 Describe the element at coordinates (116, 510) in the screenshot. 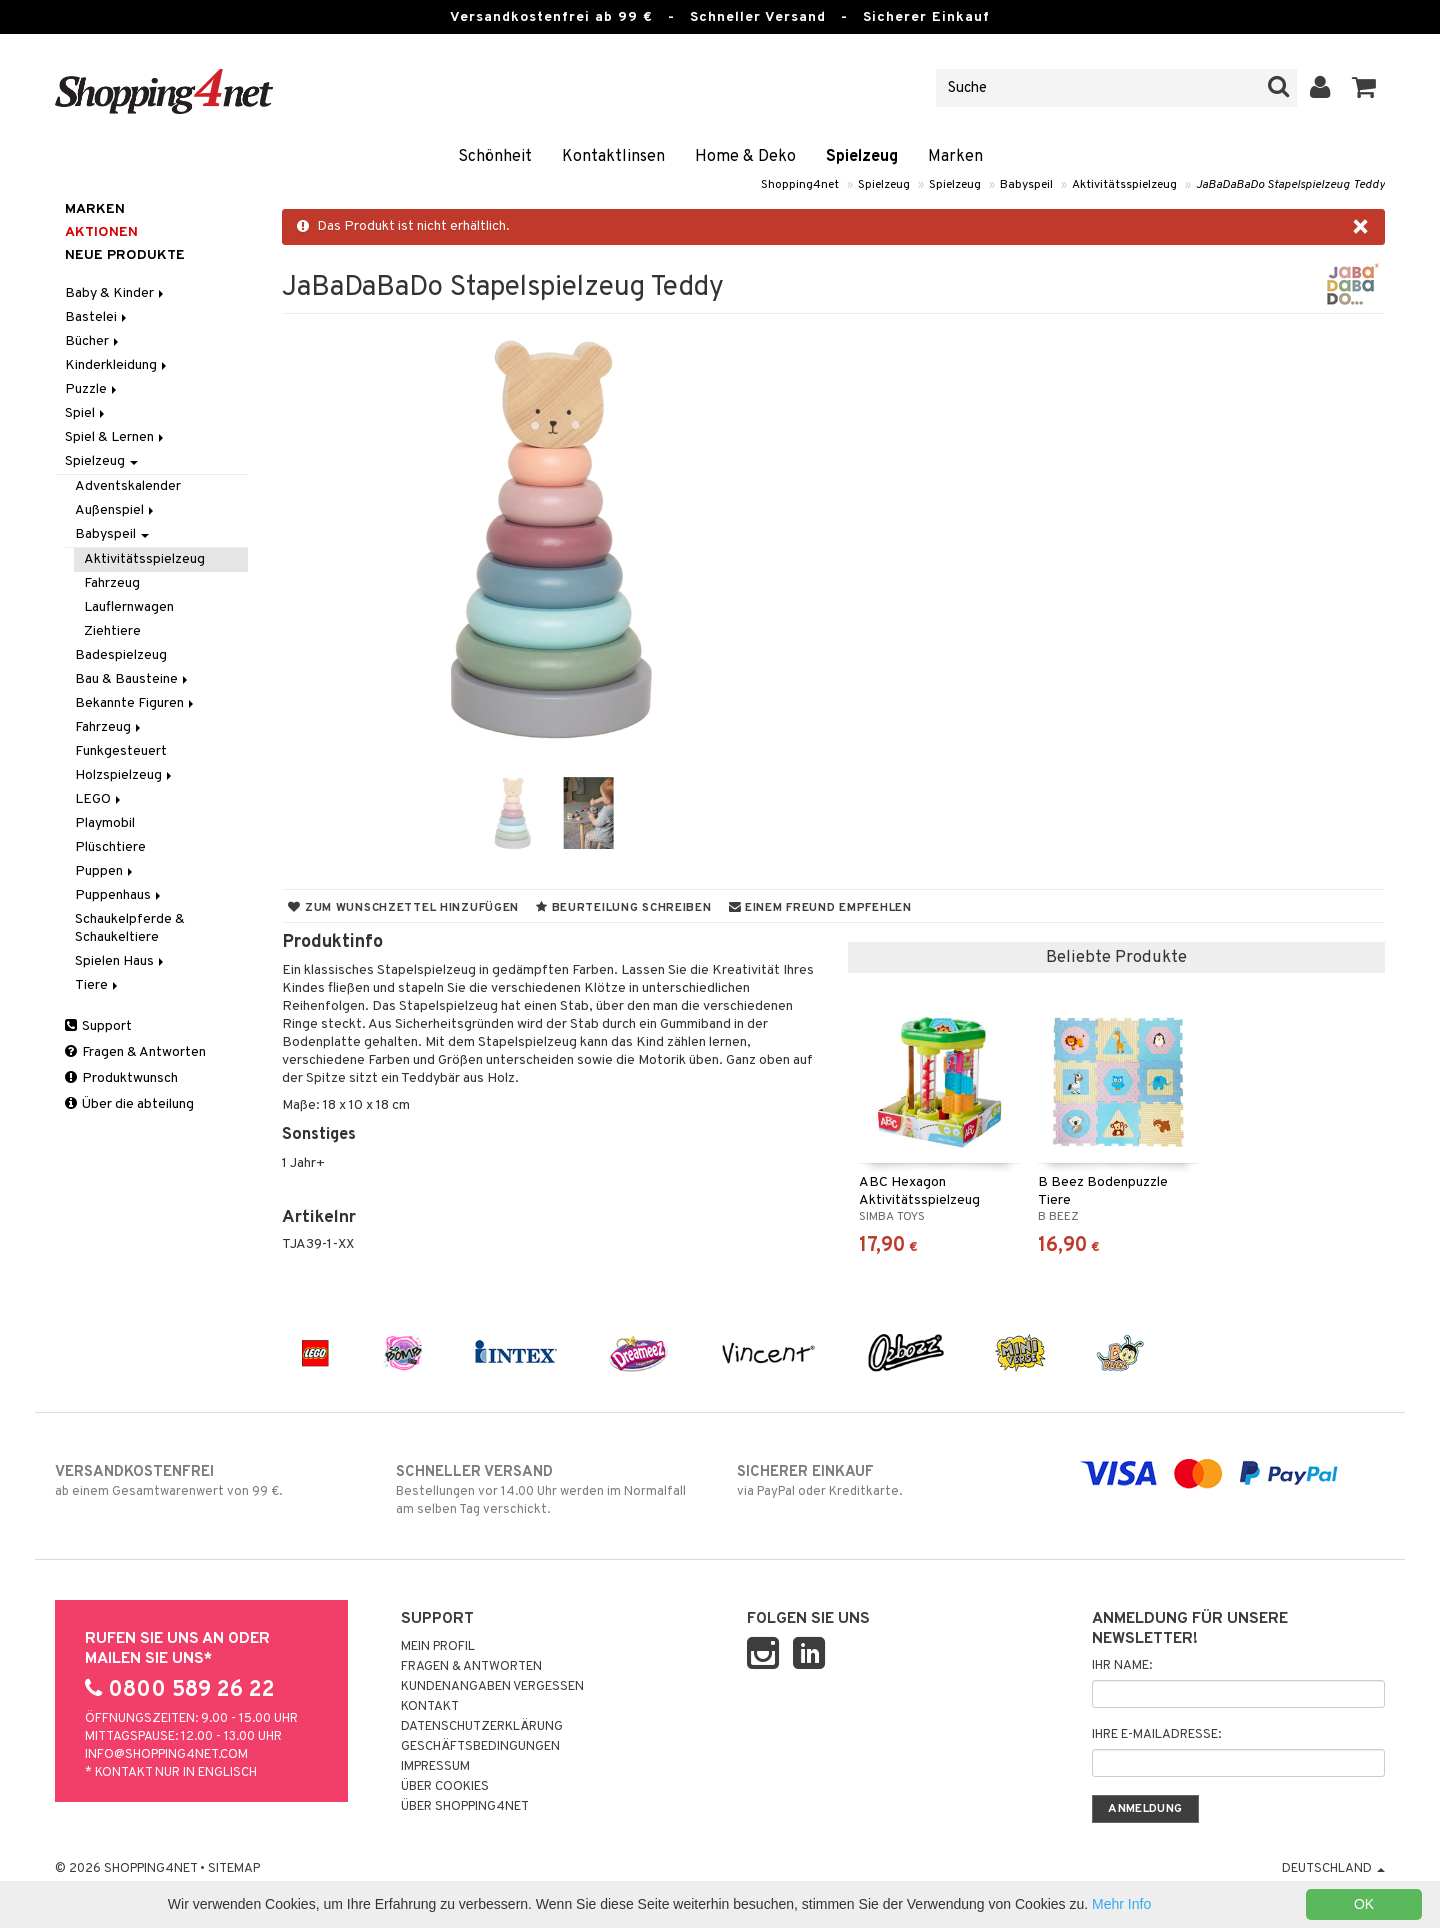

I see `Außenspiel` at that location.